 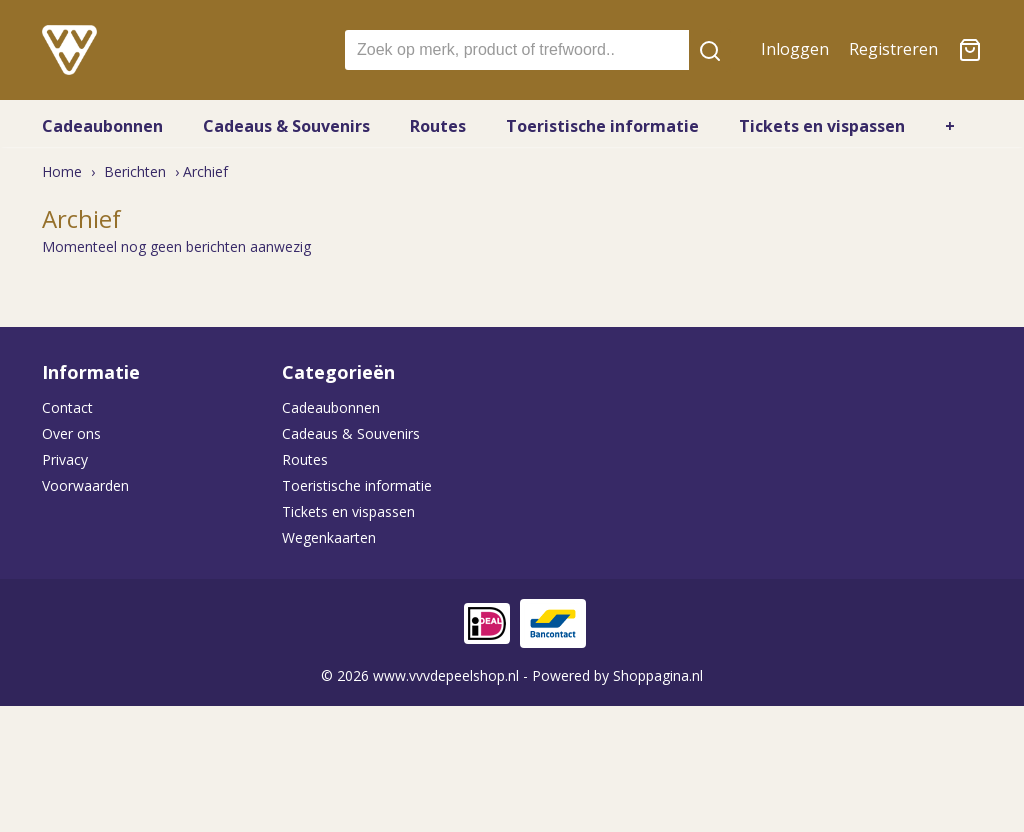 What do you see at coordinates (329, 537) in the screenshot?
I see `Wegenkaarten` at bounding box center [329, 537].